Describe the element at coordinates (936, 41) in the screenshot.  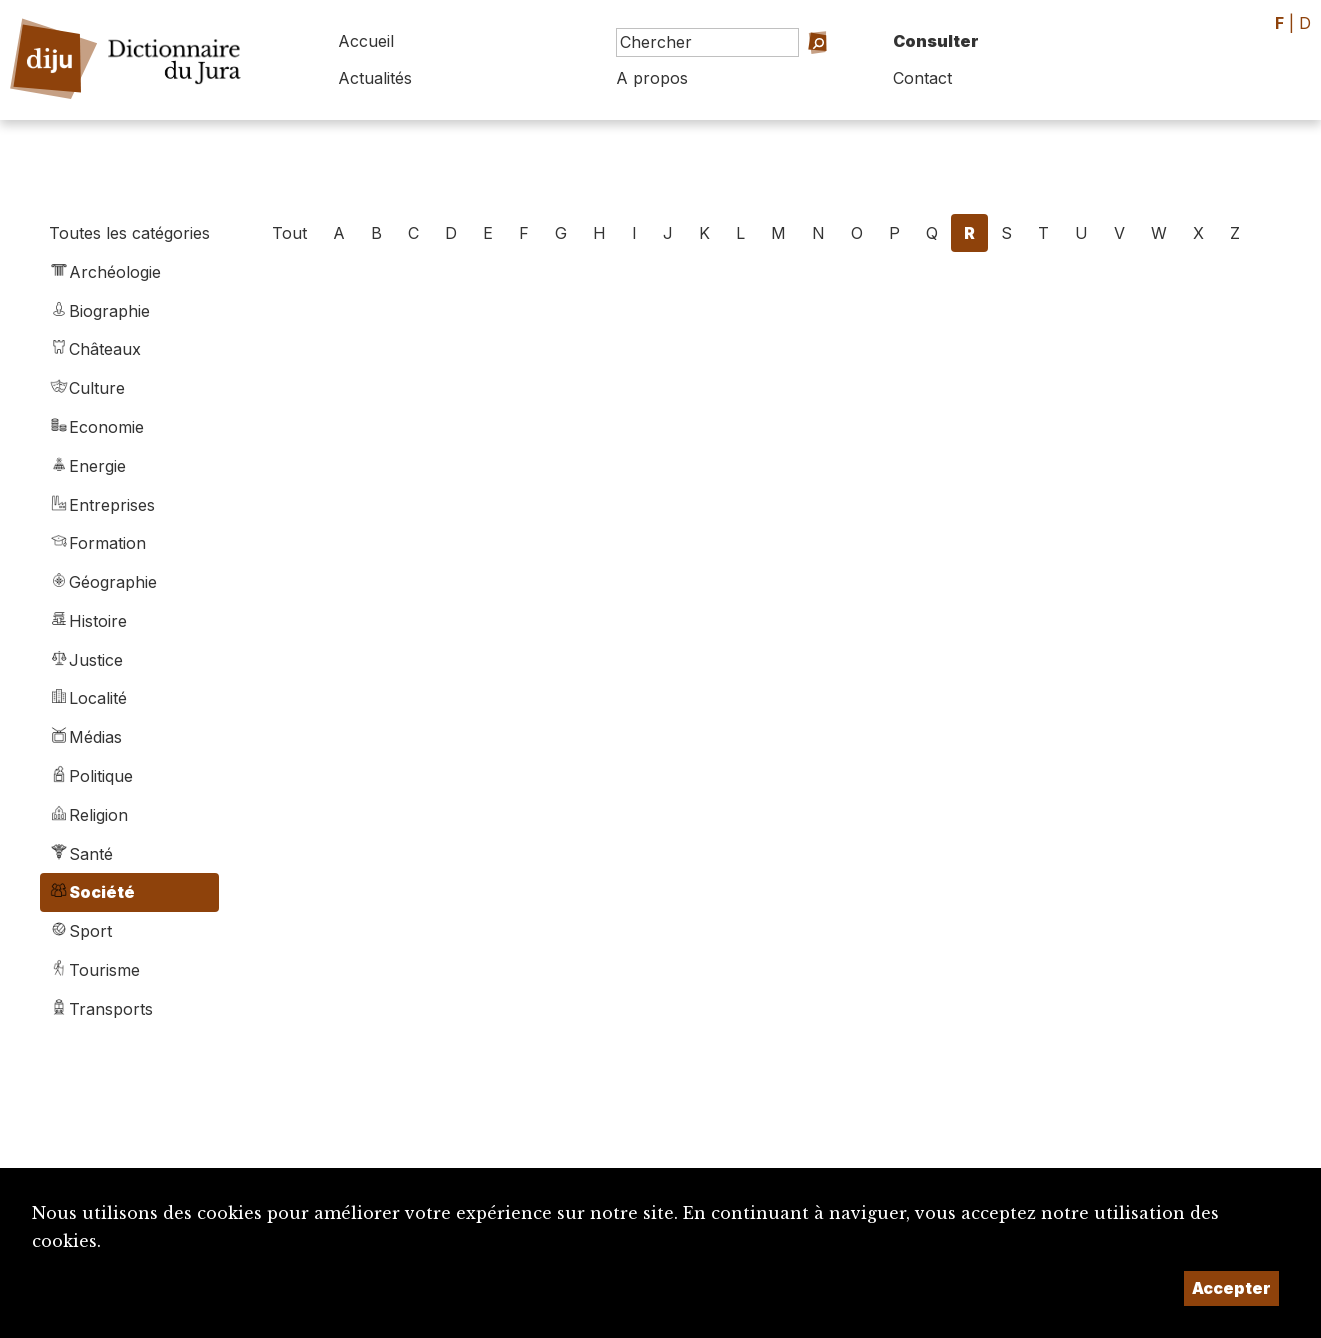
I see `Consulter` at that location.